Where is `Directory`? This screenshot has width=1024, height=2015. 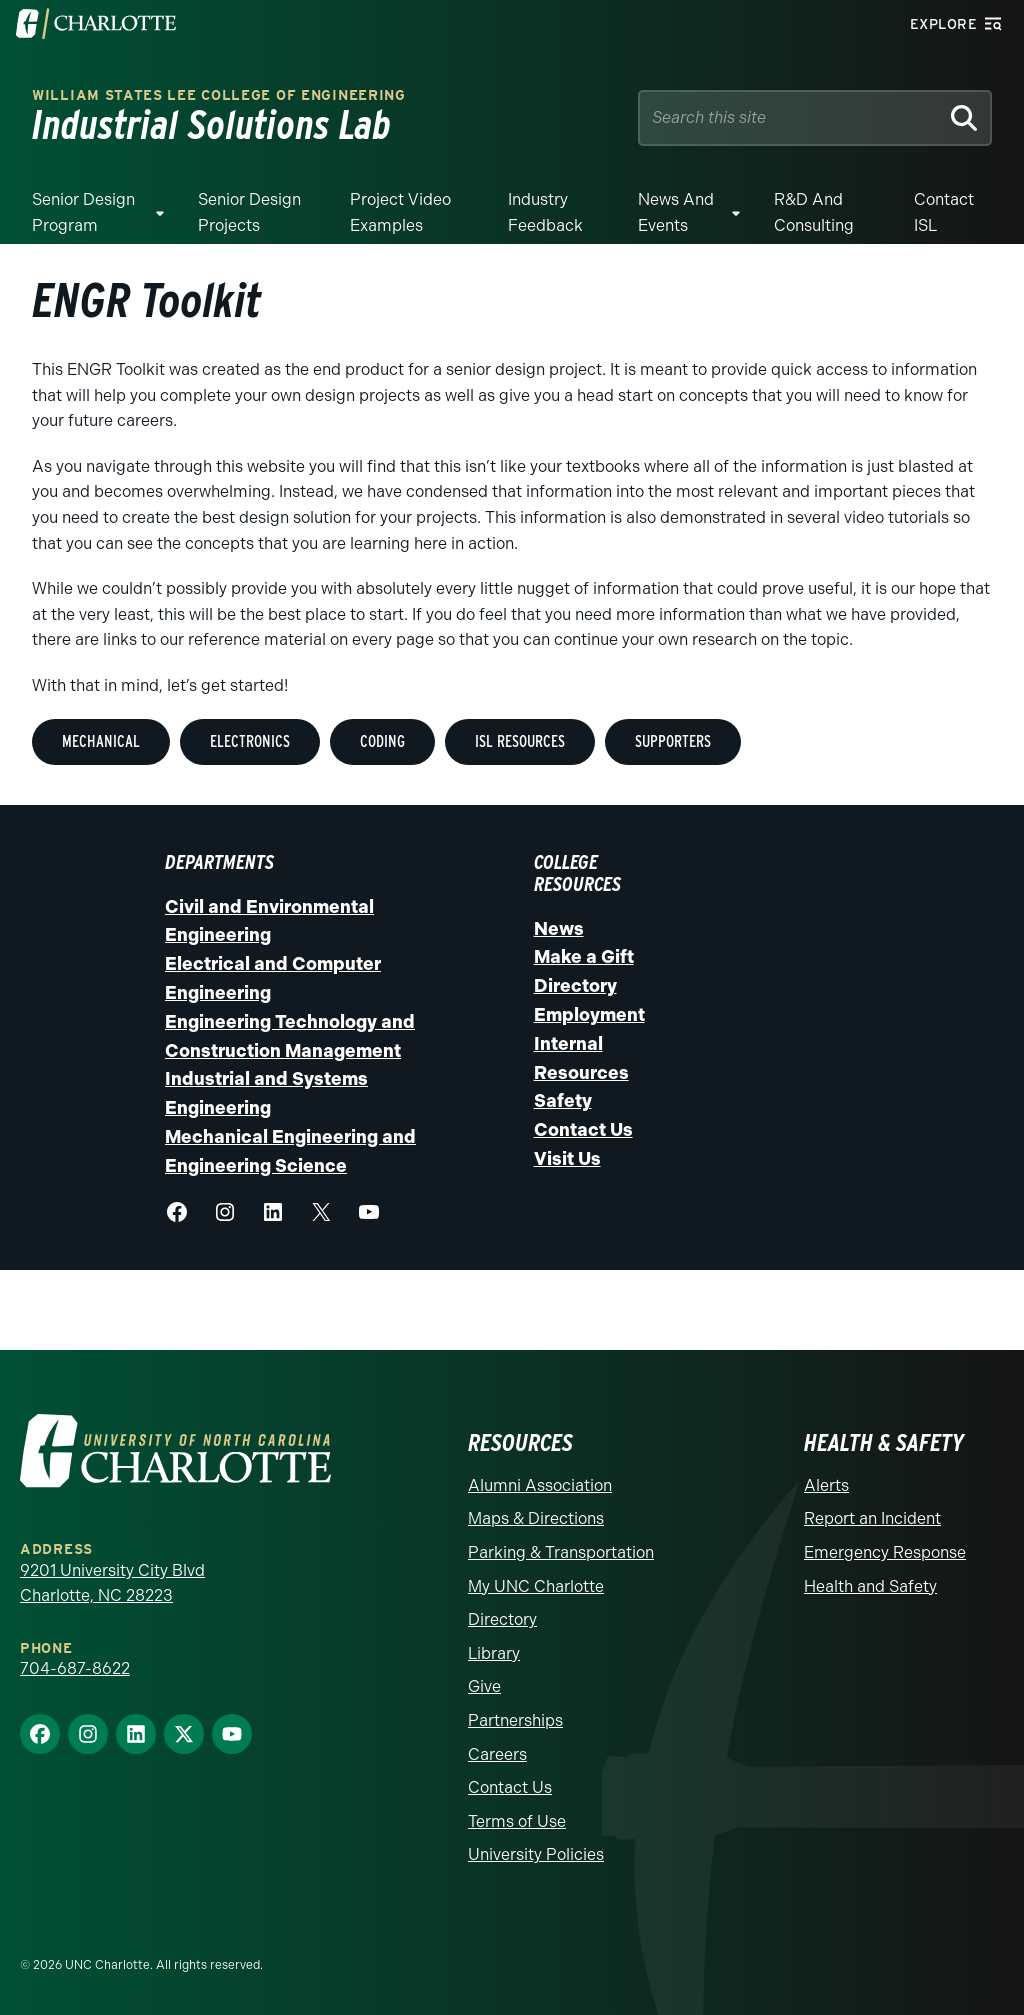
Directory is located at coordinates (575, 986).